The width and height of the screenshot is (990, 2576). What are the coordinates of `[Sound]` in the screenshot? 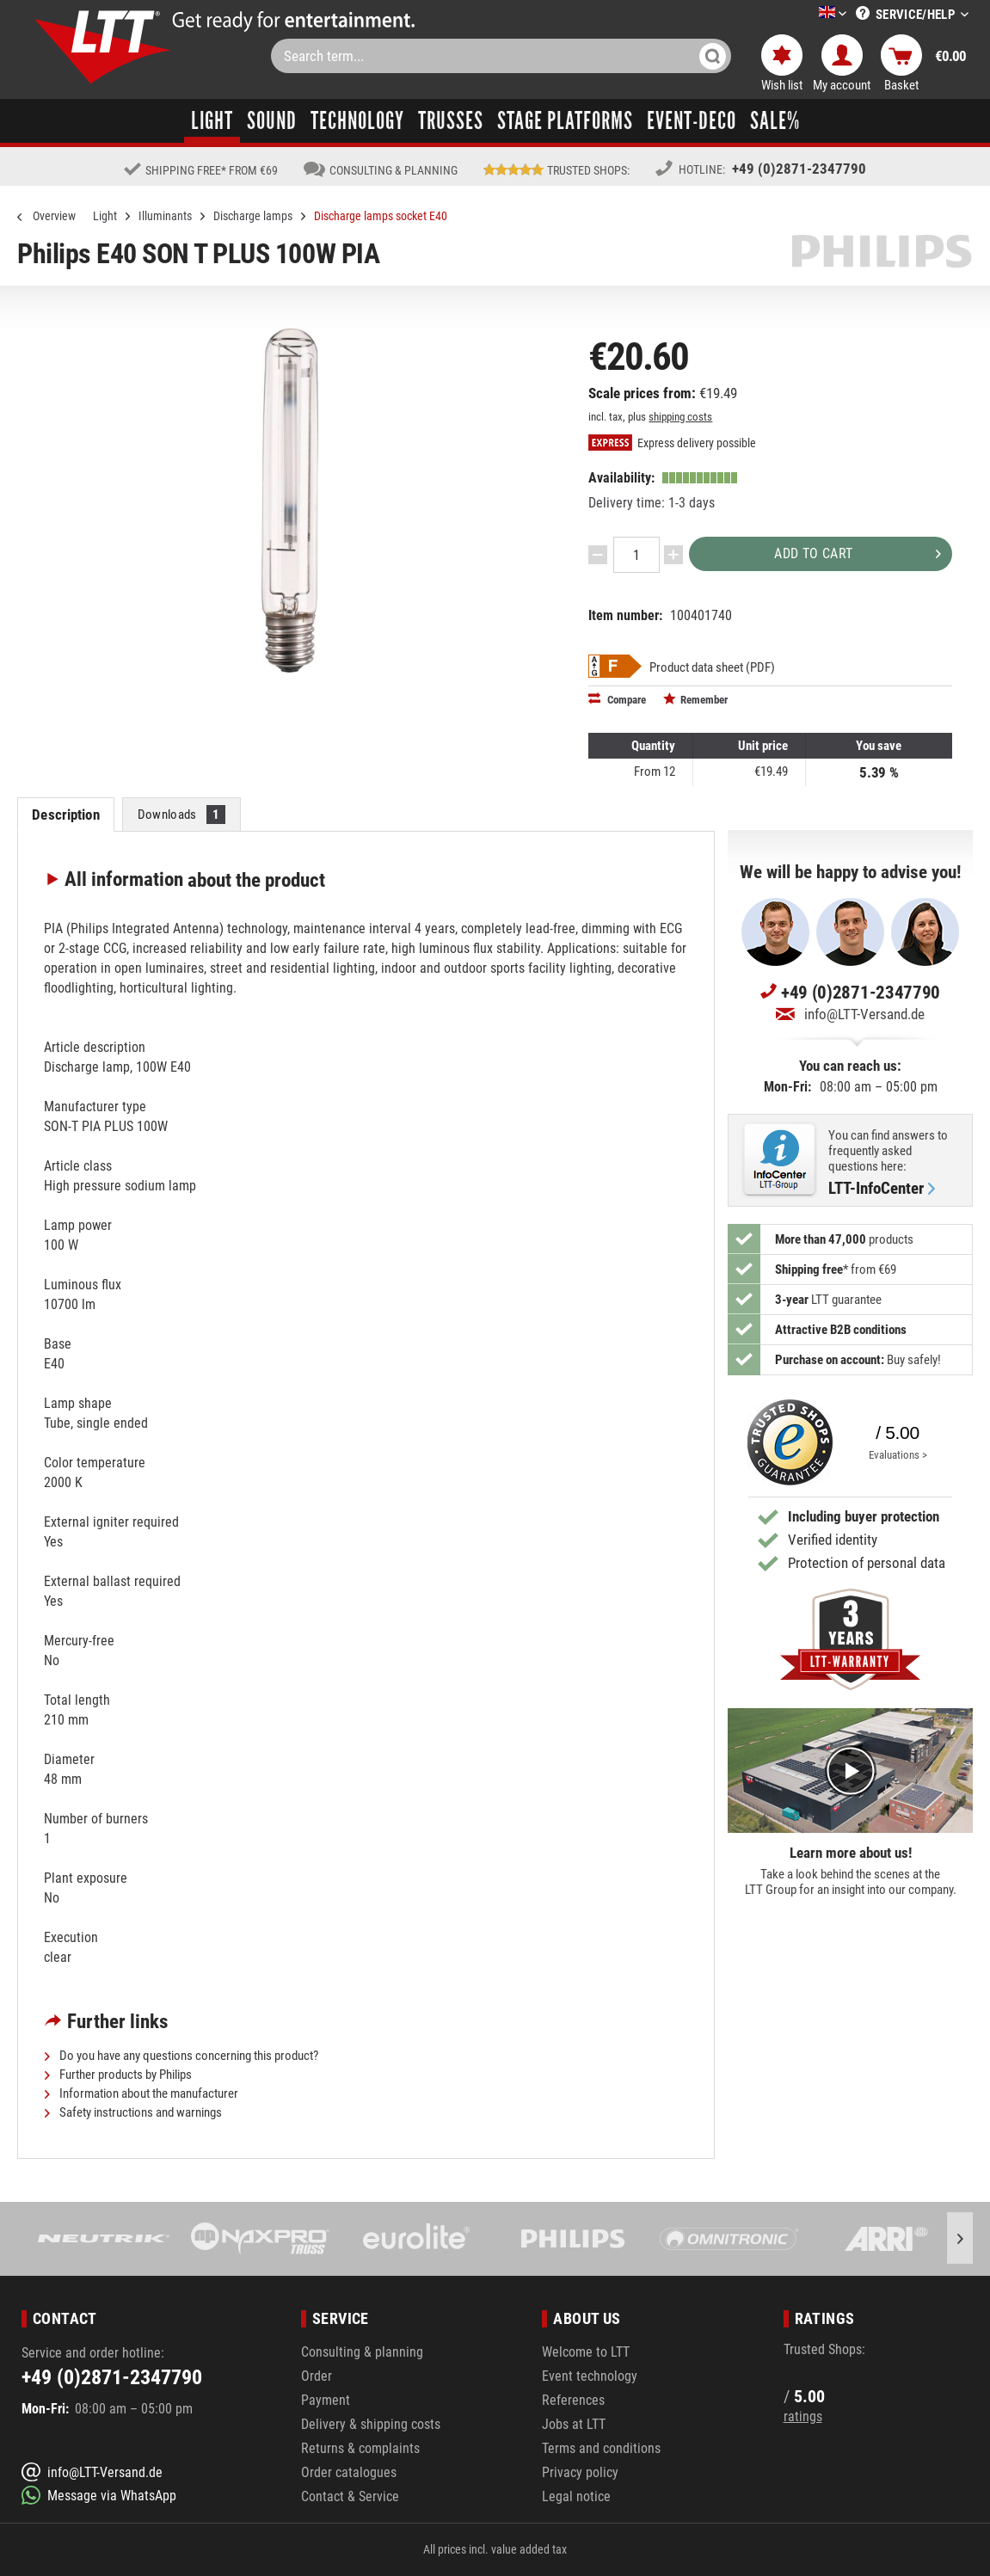 It's located at (272, 121).